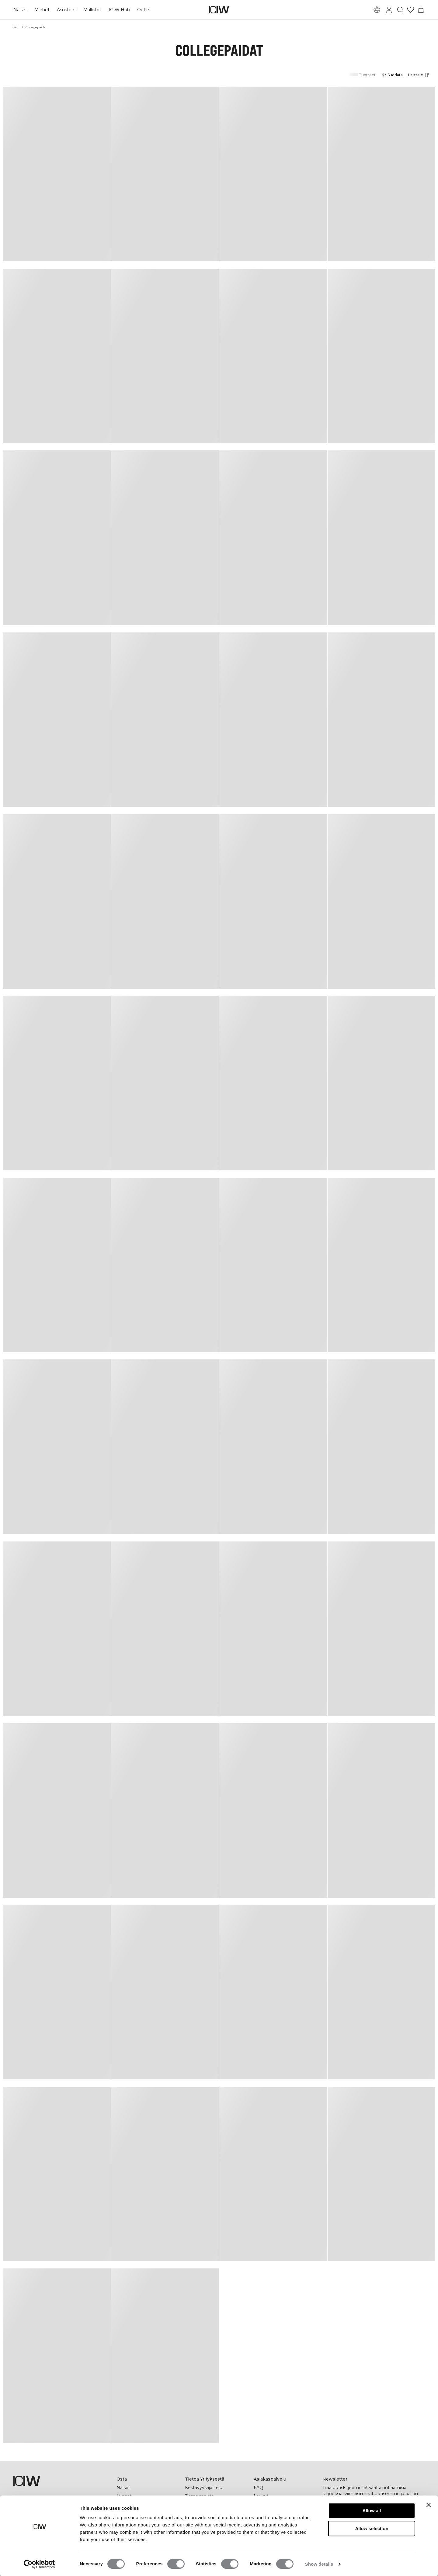 This screenshot has width=438, height=2576. I want to click on [pinterest], so click(354, 2533).